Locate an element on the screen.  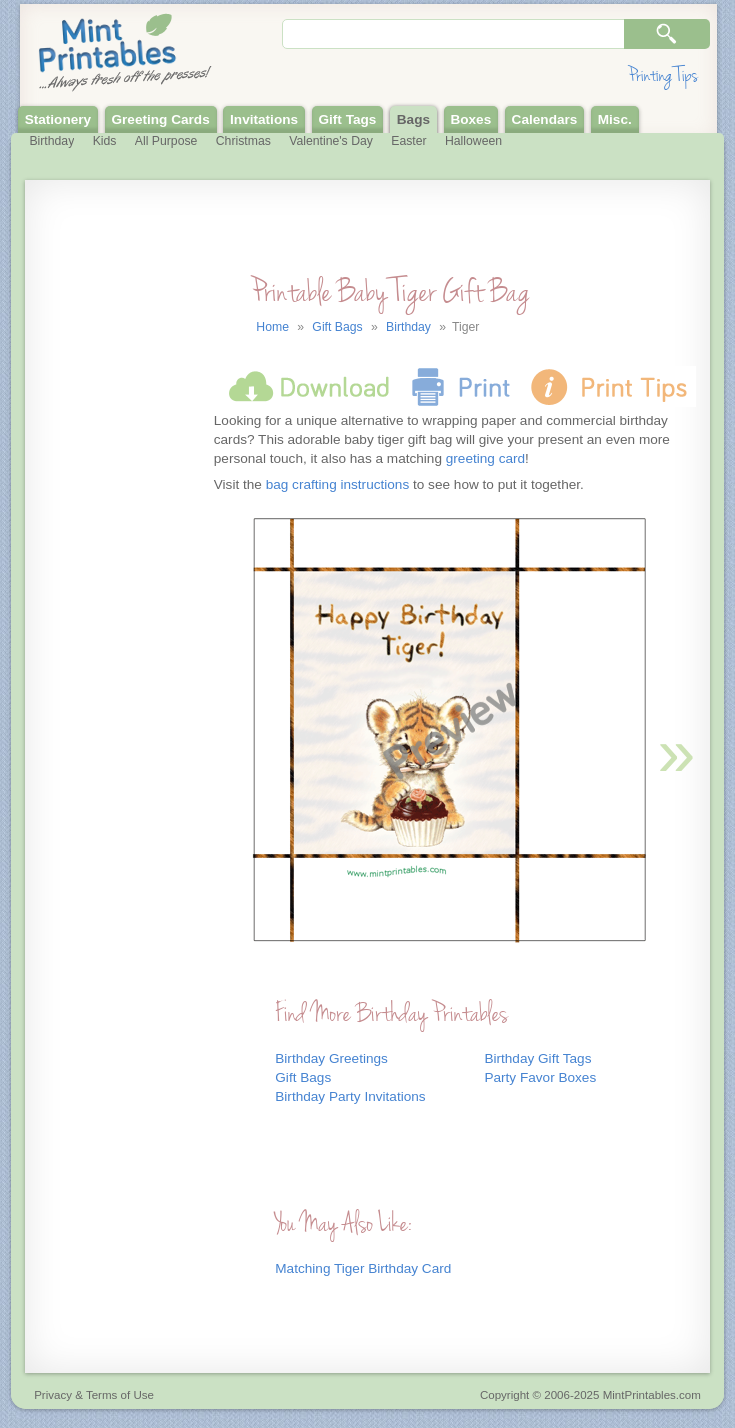
Calendars is located at coordinates (545, 119).